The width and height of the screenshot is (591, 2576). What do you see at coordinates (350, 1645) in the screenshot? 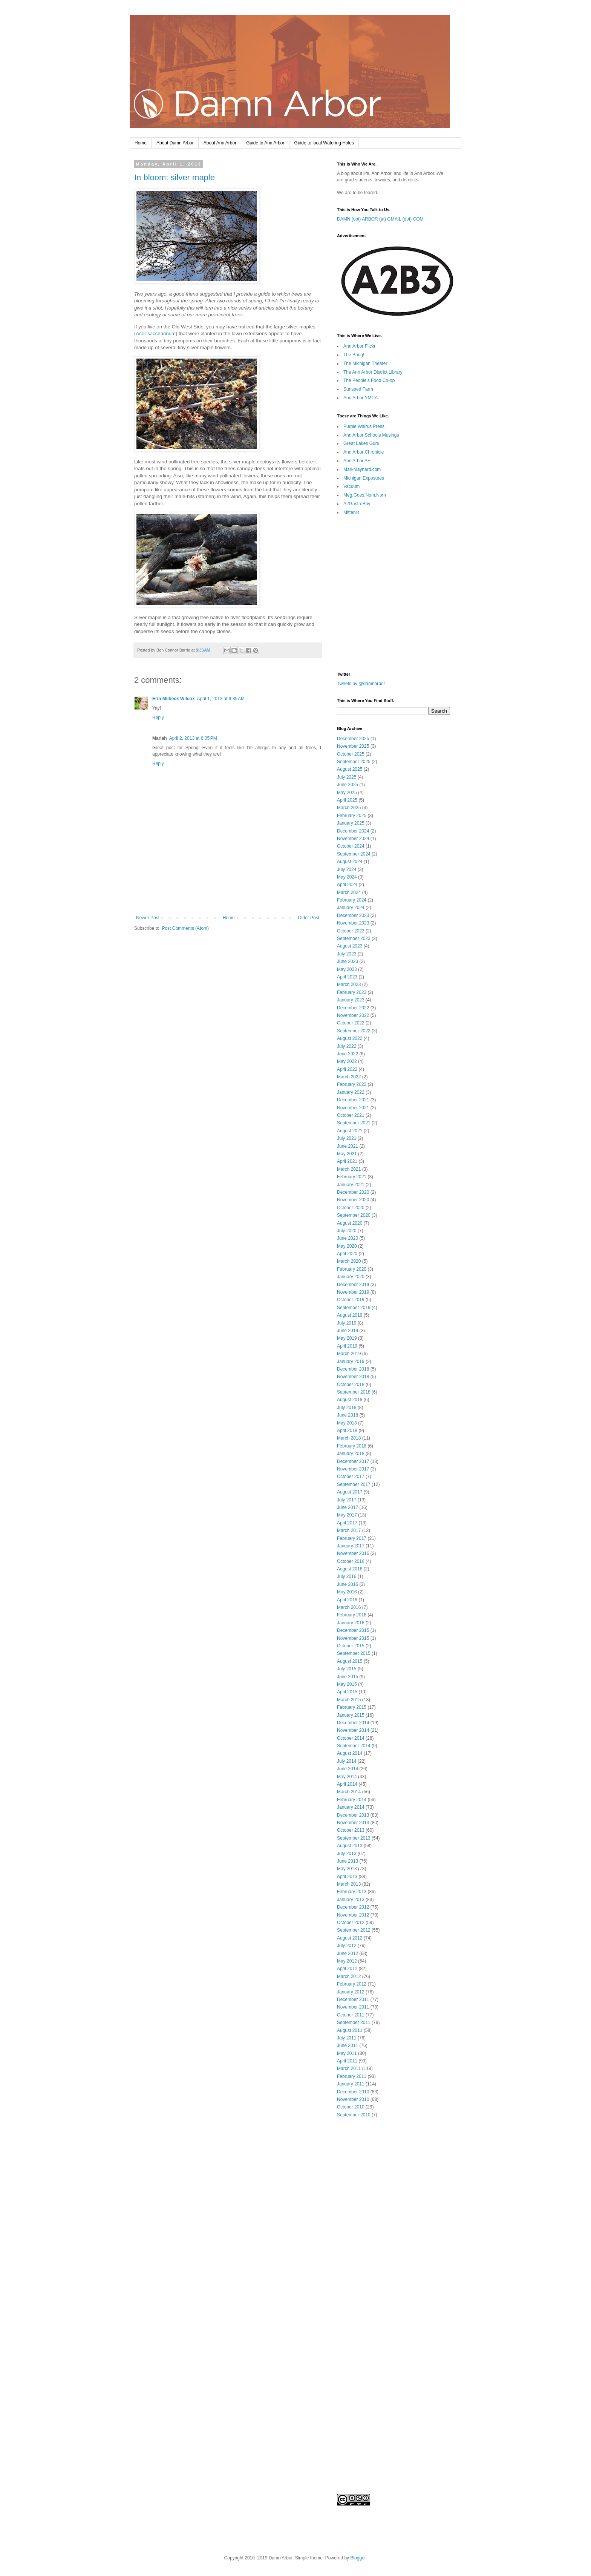
I see `October 2015` at bounding box center [350, 1645].